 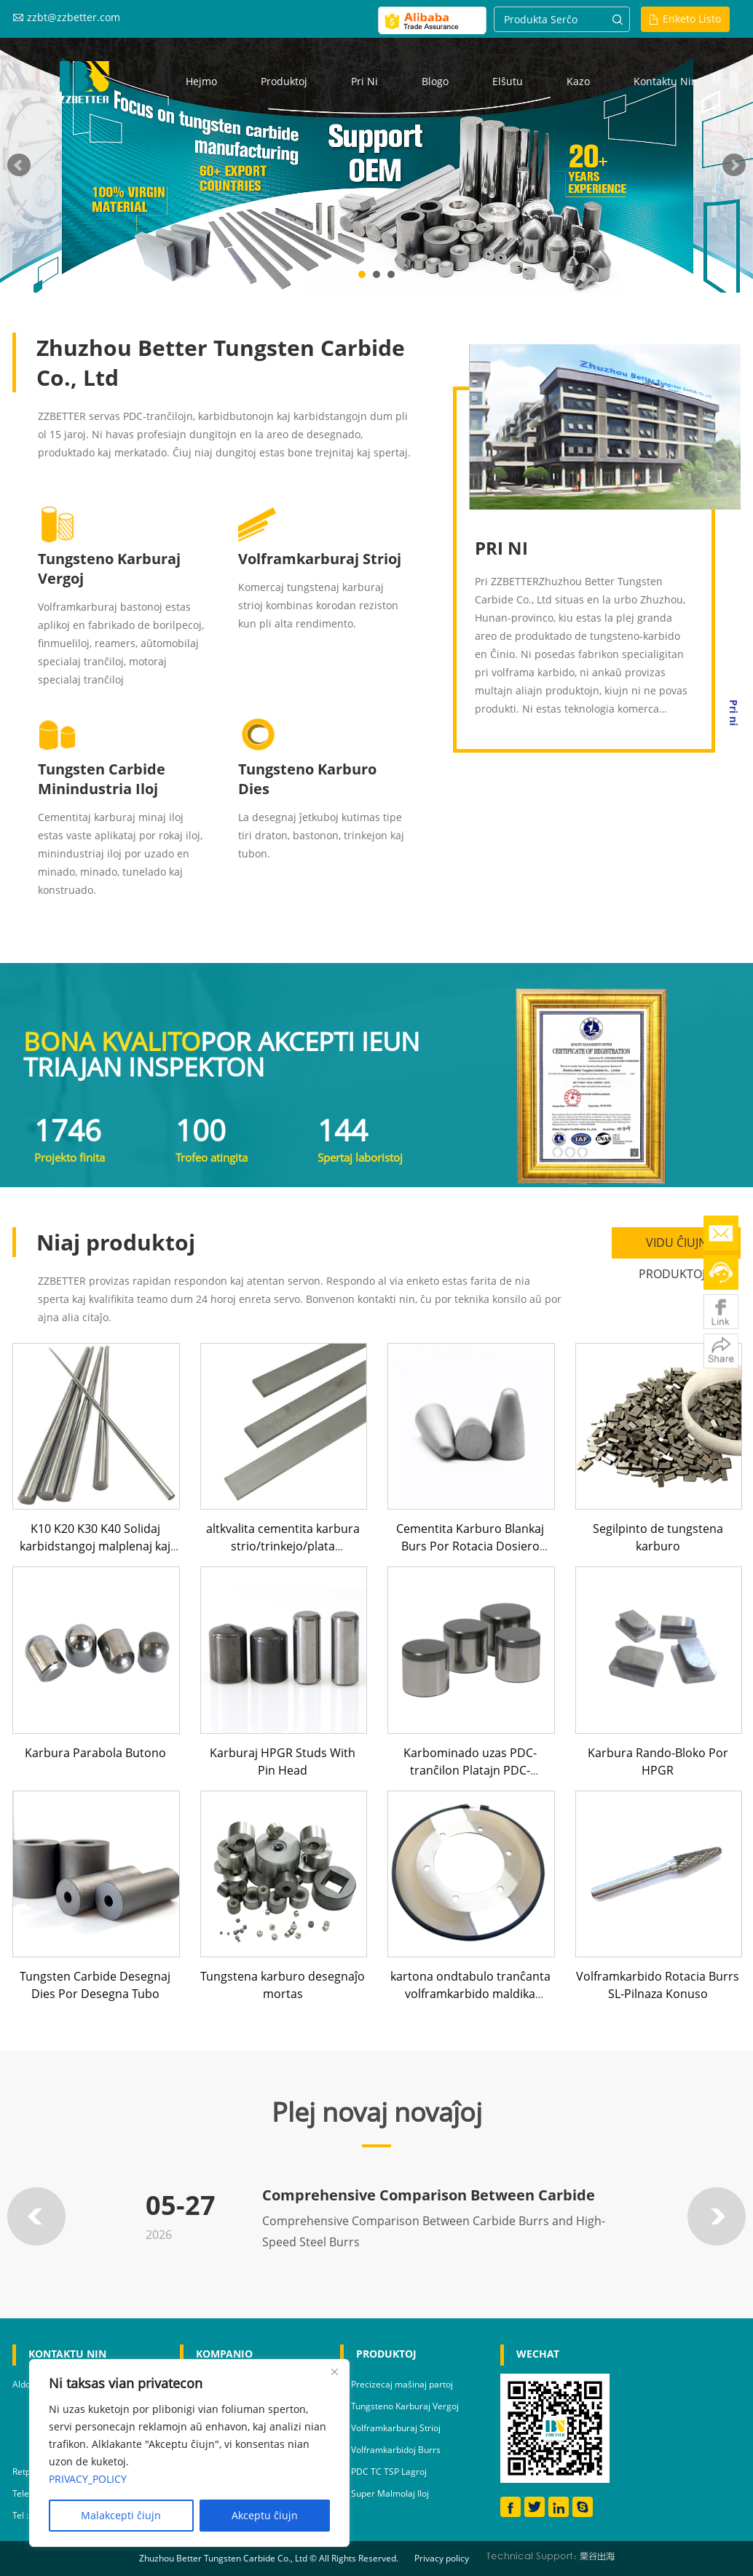 What do you see at coordinates (501, 548) in the screenshot?
I see `PRI NI` at bounding box center [501, 548].